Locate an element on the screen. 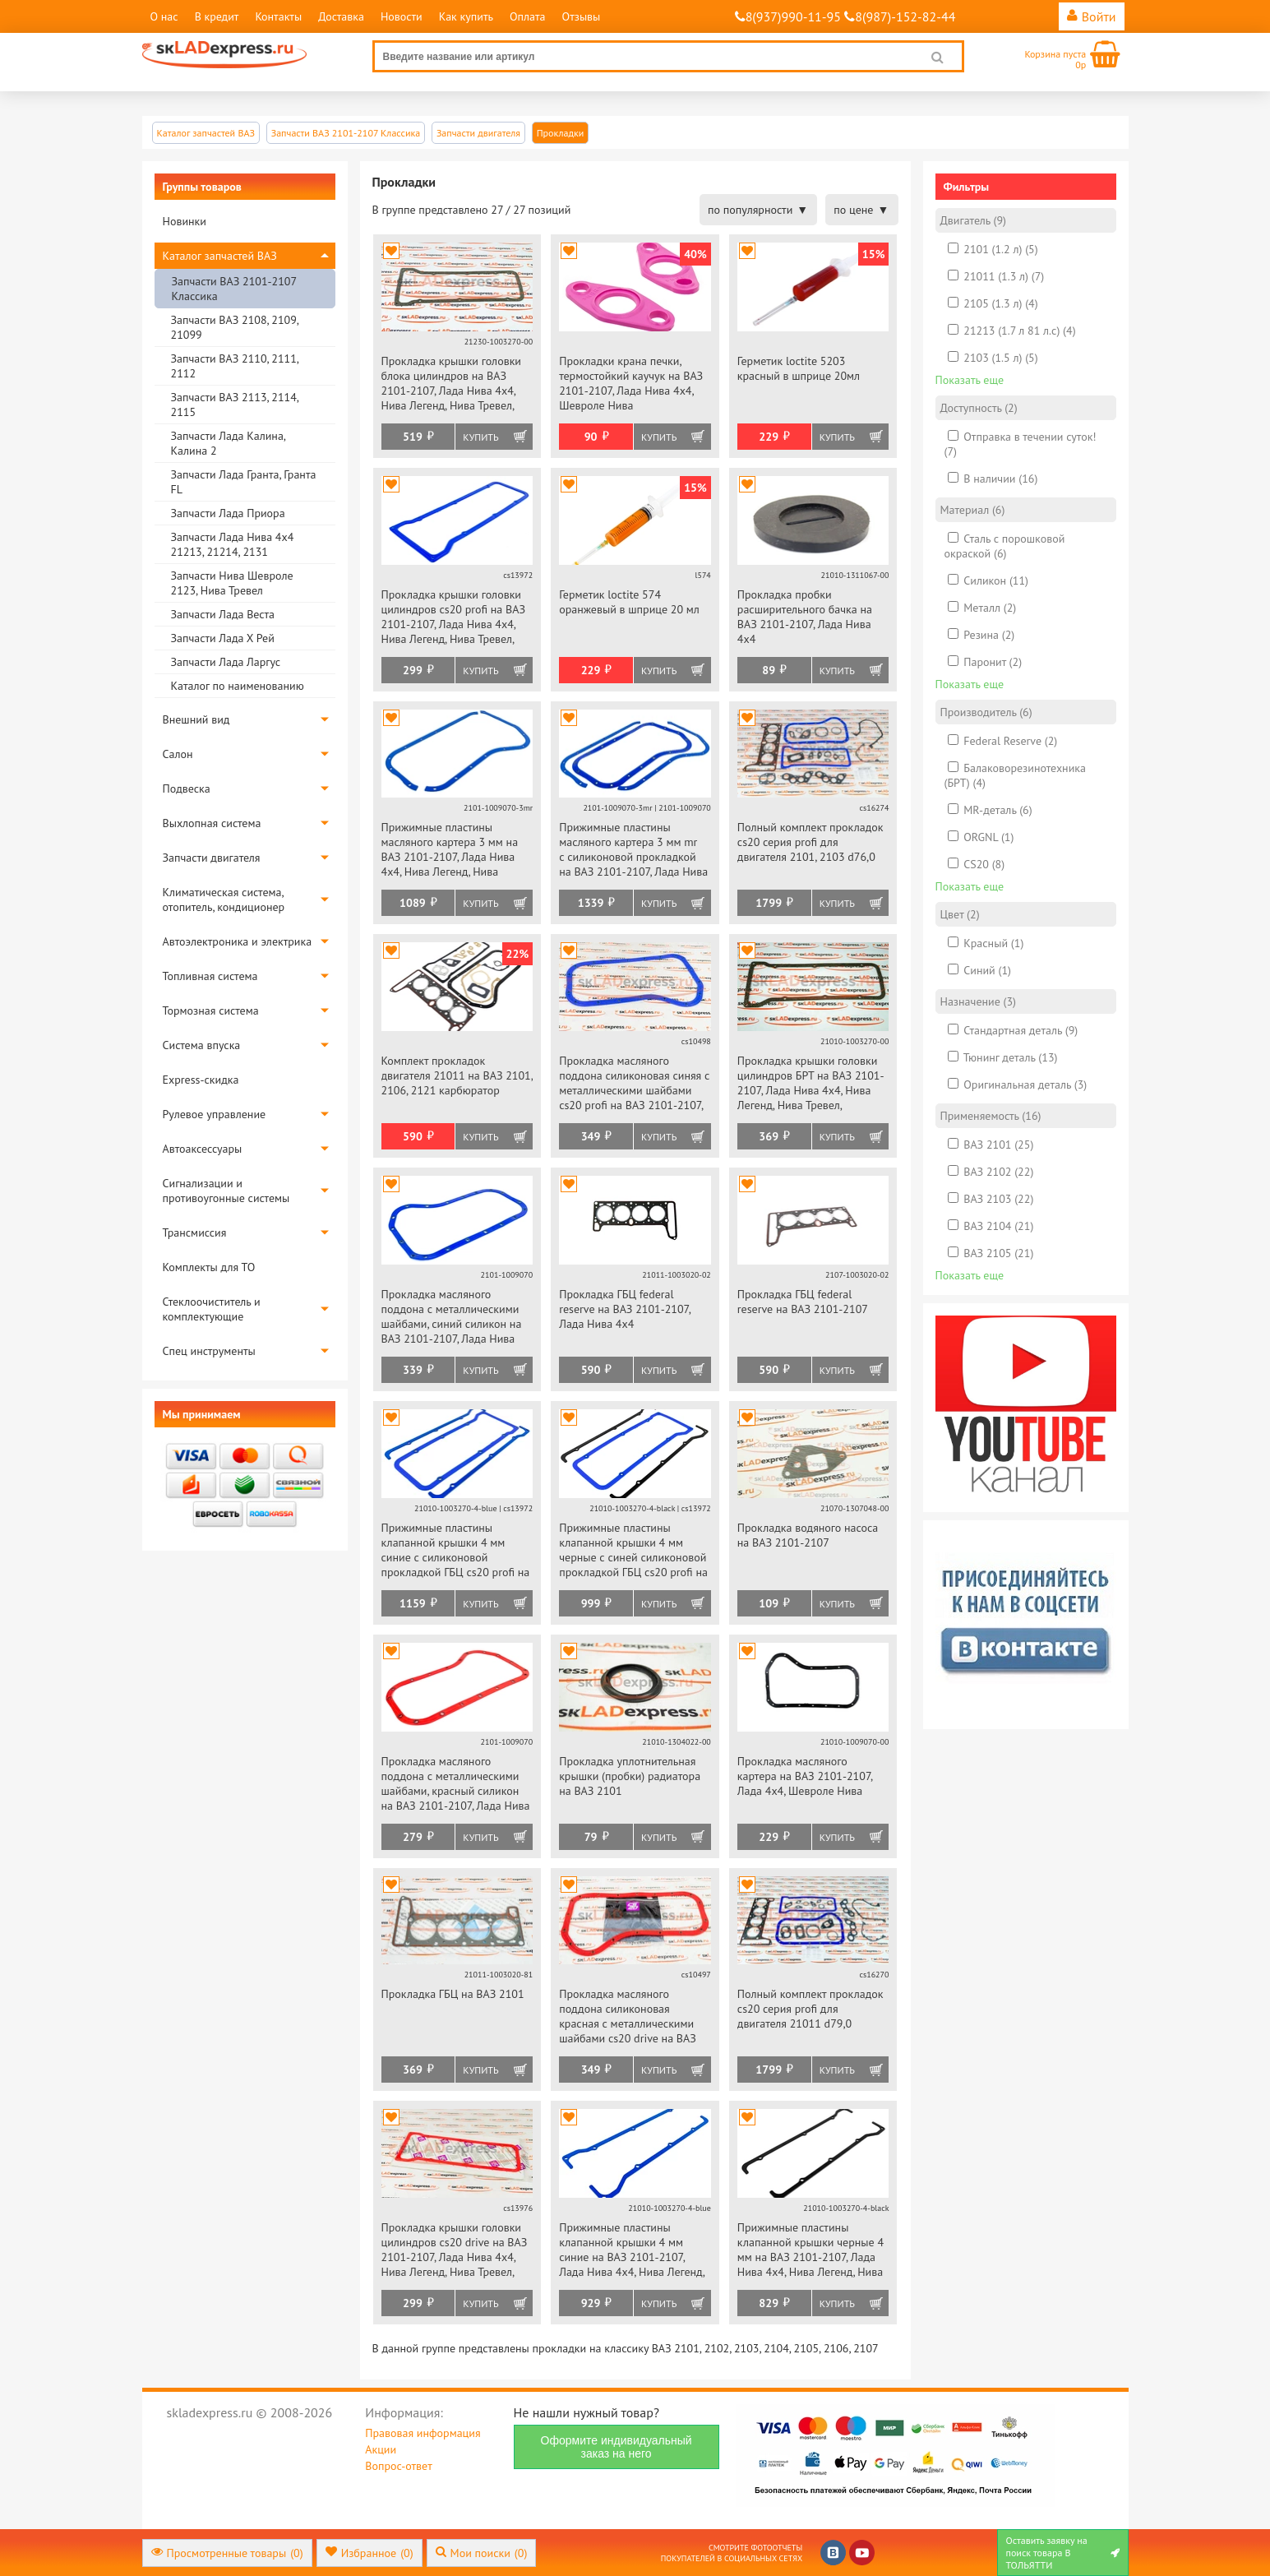 The image size is (1270, 2576). Как купить is located at coordinates (466, 16).